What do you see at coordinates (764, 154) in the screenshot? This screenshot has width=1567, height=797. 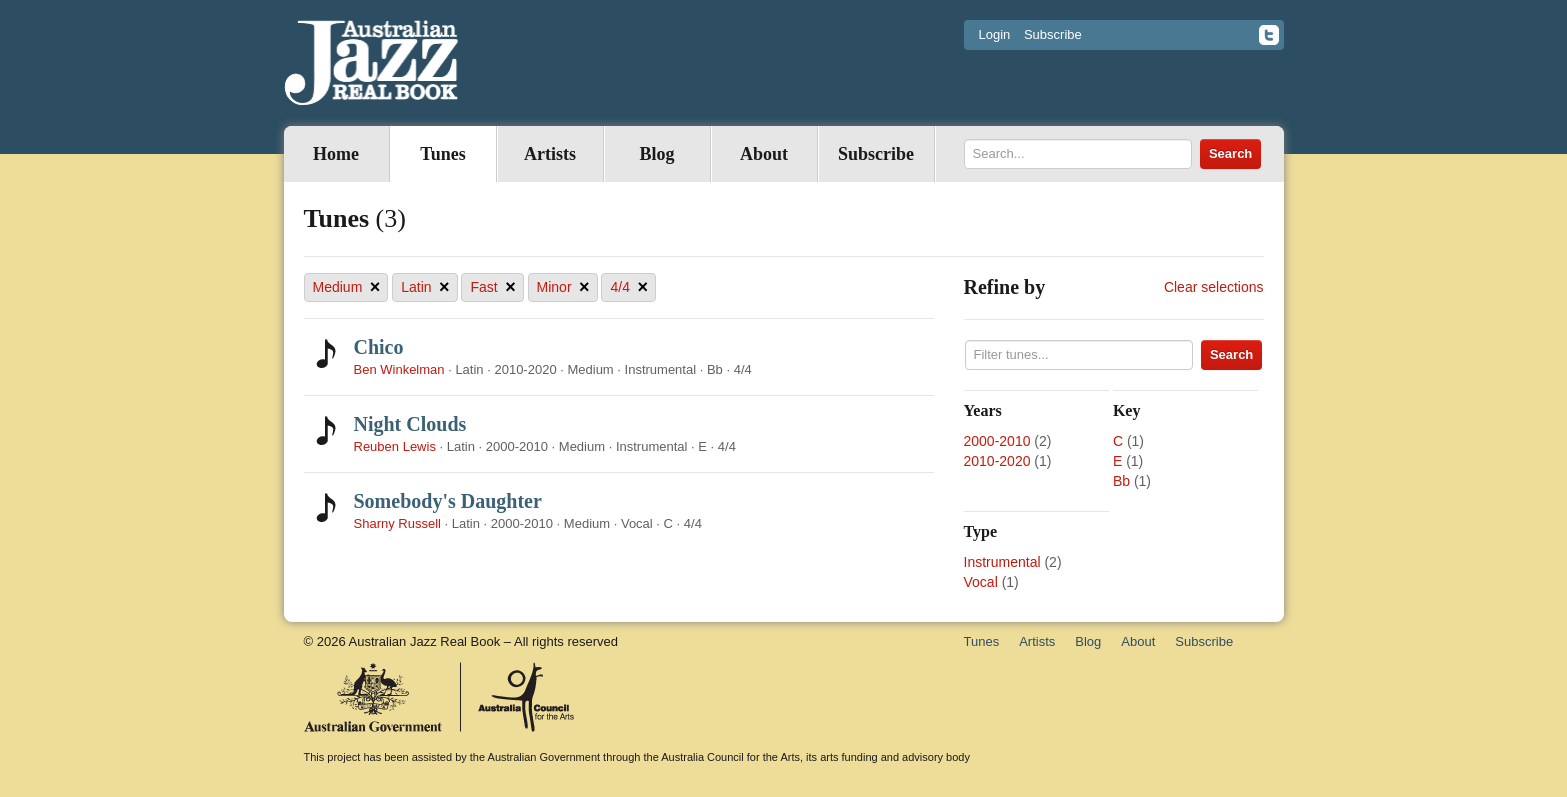 I see `About` at bounding box center [764, 154].